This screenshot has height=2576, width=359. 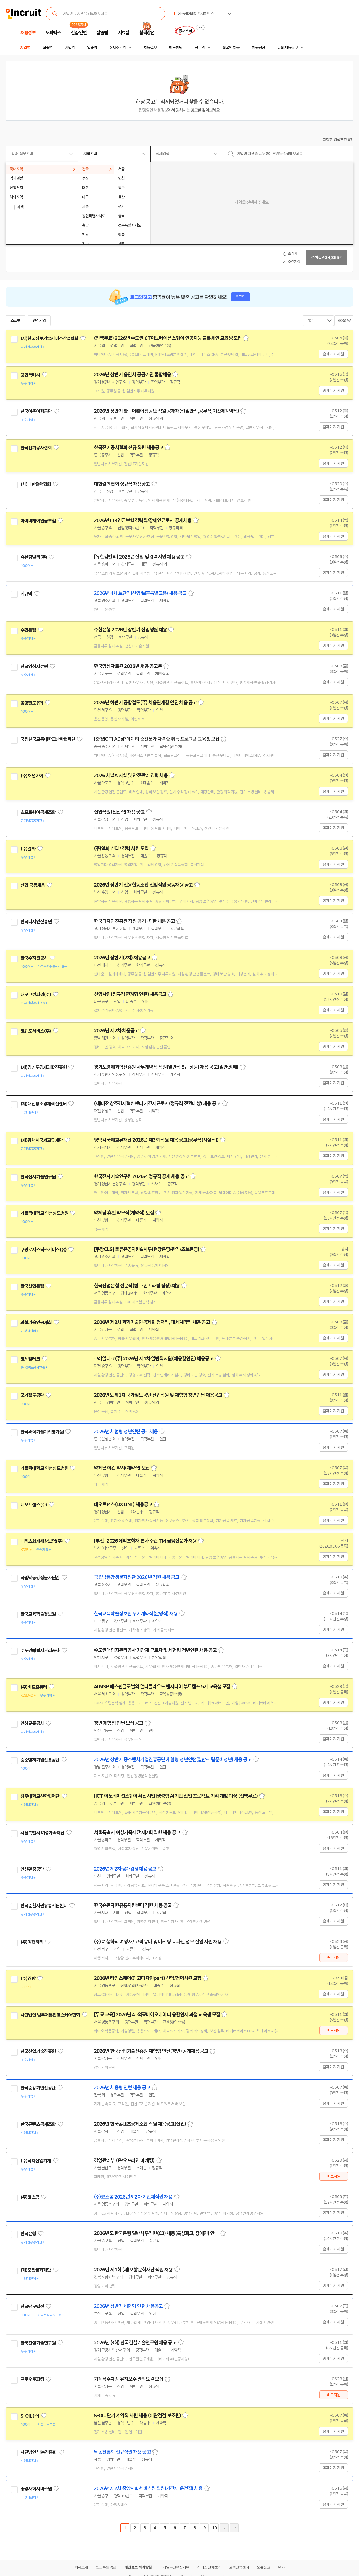 What do you see at coordinates (131, 775) in the screenshot?
I see `2026 채널A 시설 및 안전관리 경력 채용` at bounding box center [131, 775].